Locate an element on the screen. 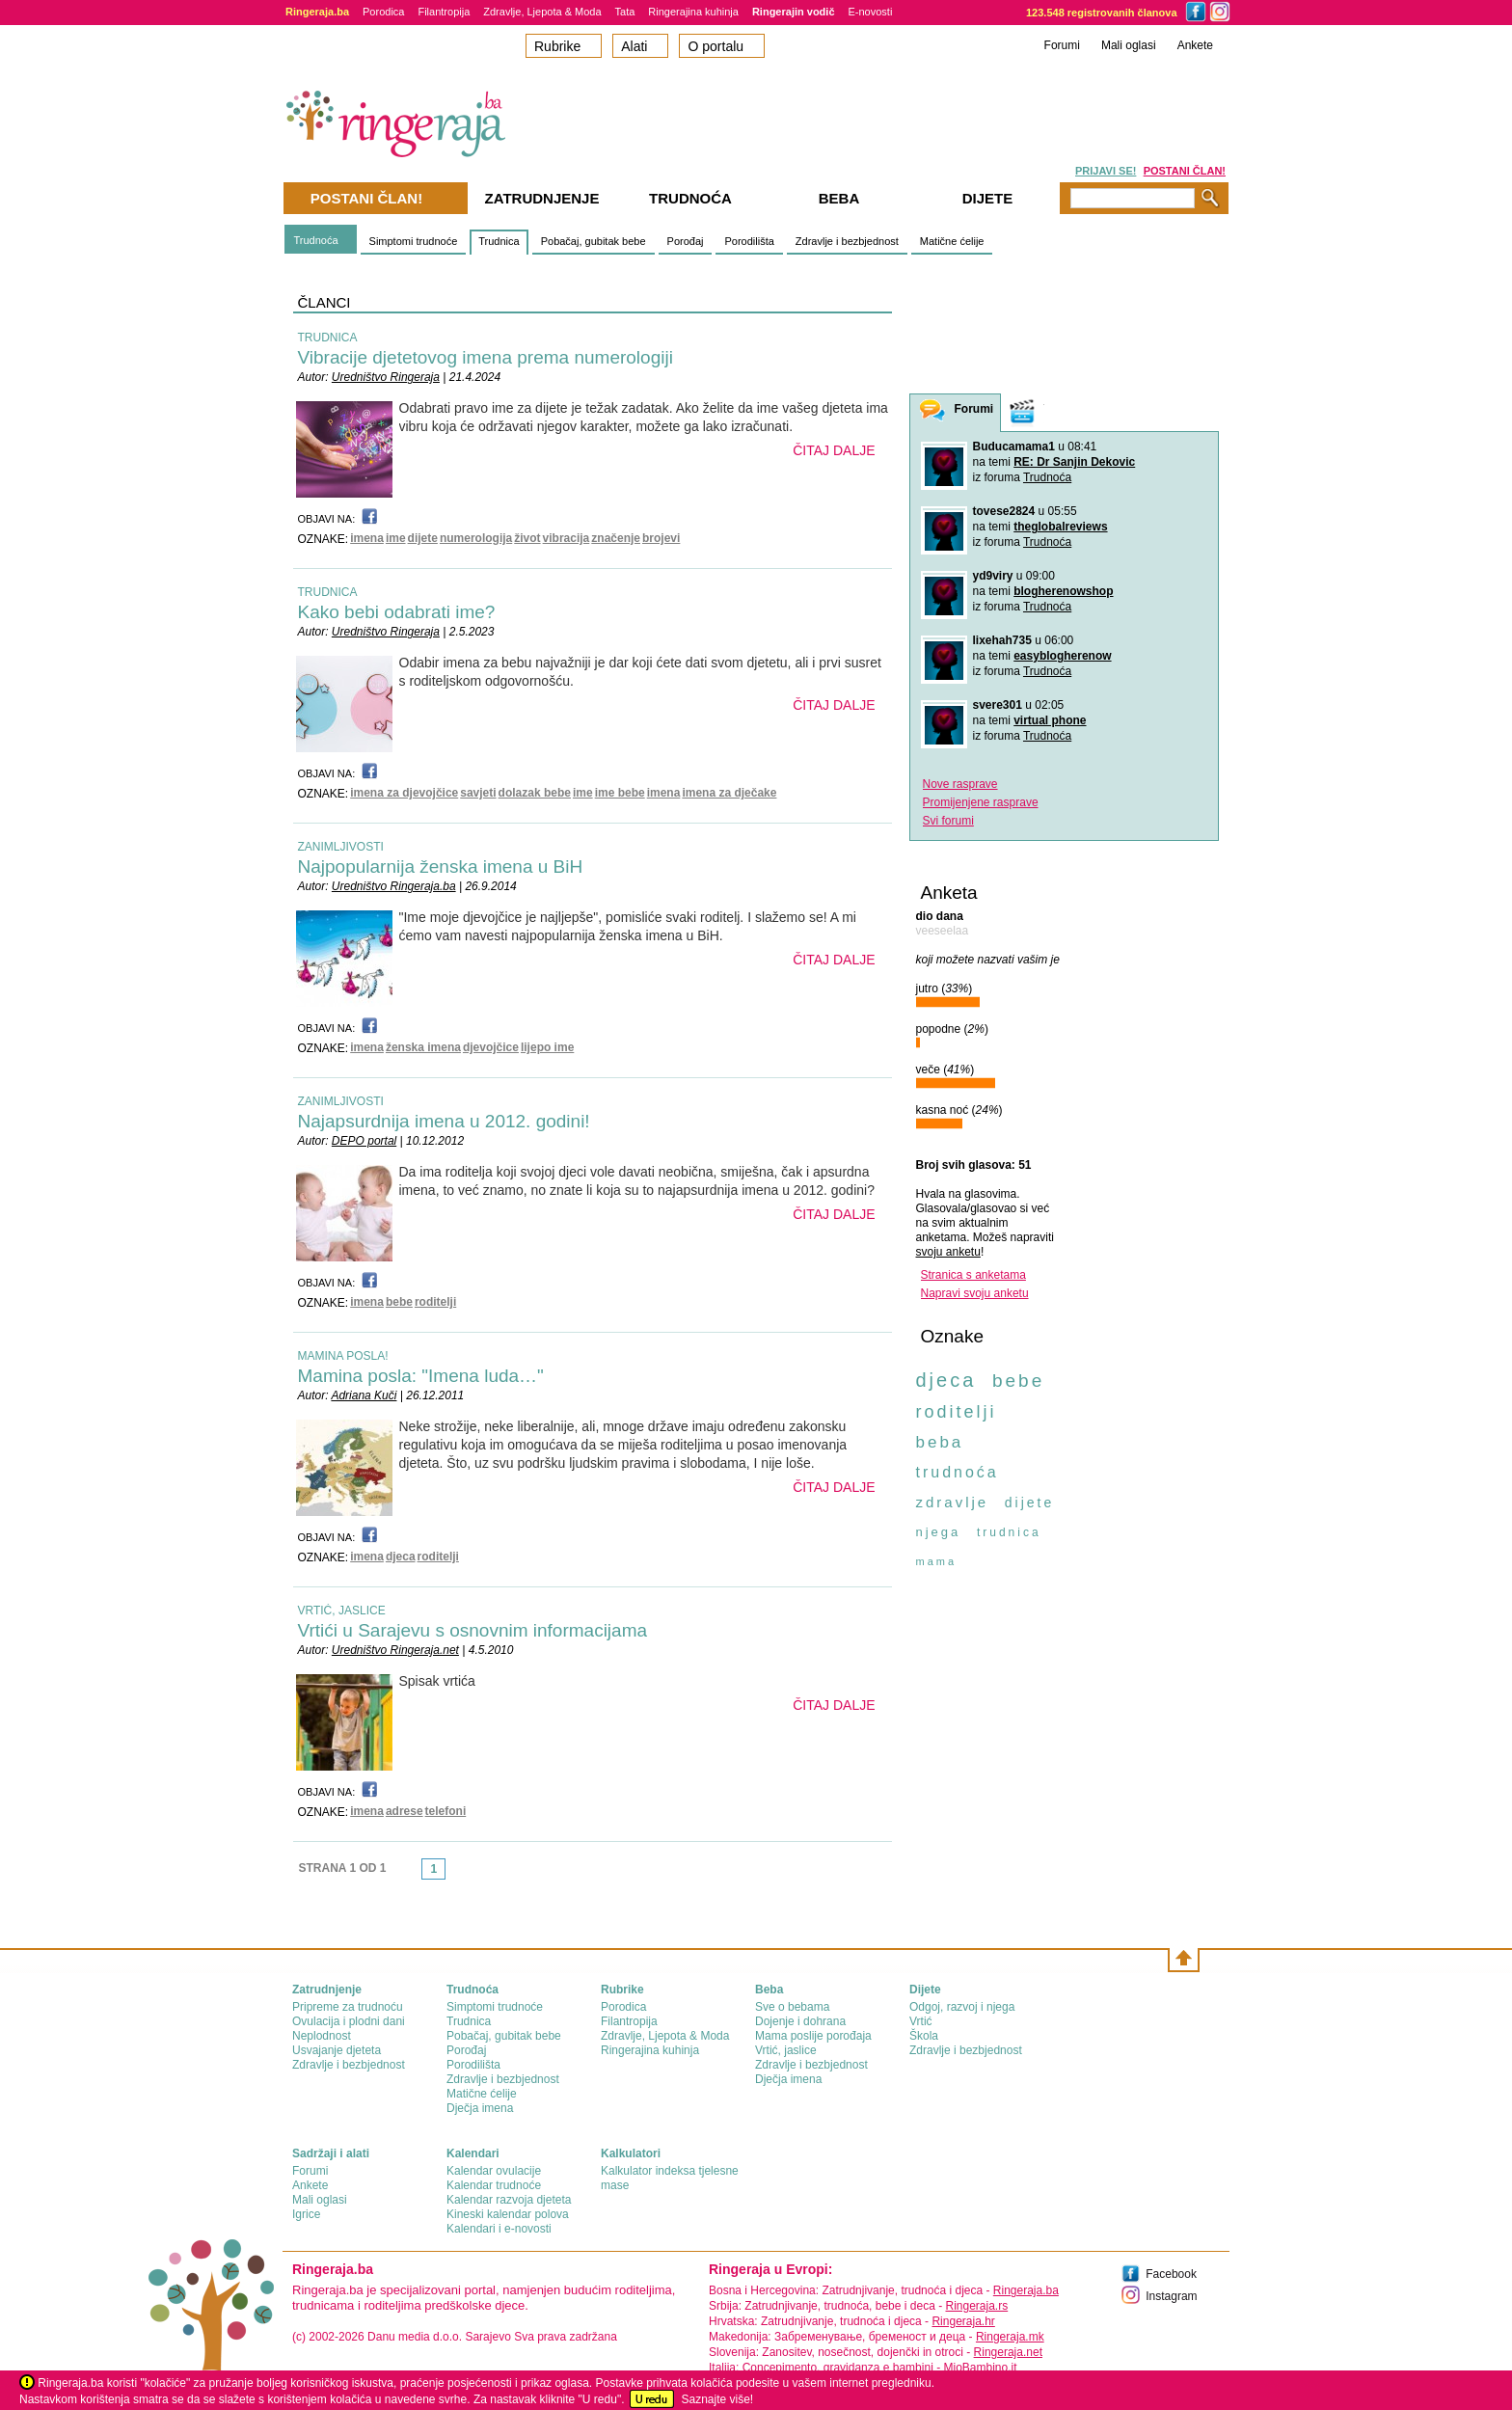 The image size is (1512, 2410). Trudnica is located at coordinates (498, 241).